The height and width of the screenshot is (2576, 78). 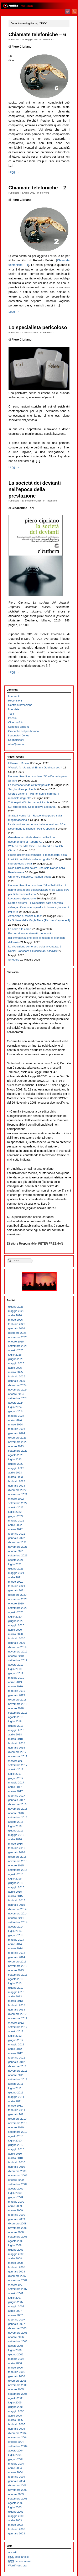 What do you see at coordinates (15, 1306) in the screenshot?
I see `giugno 2026` at bounding box center [15, 1306].